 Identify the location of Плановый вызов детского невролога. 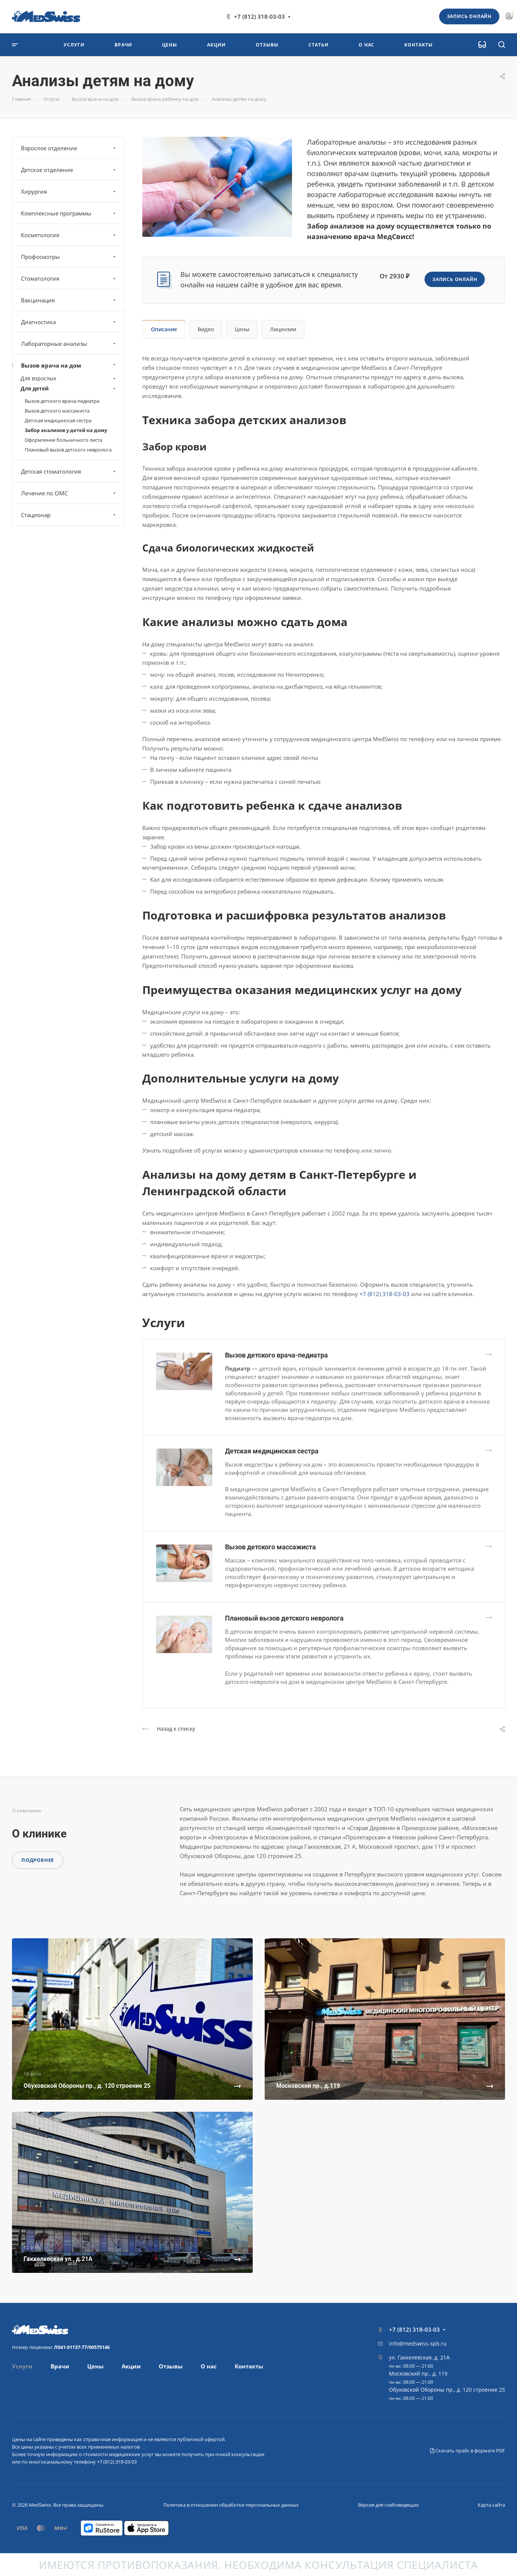
(284, 1618).